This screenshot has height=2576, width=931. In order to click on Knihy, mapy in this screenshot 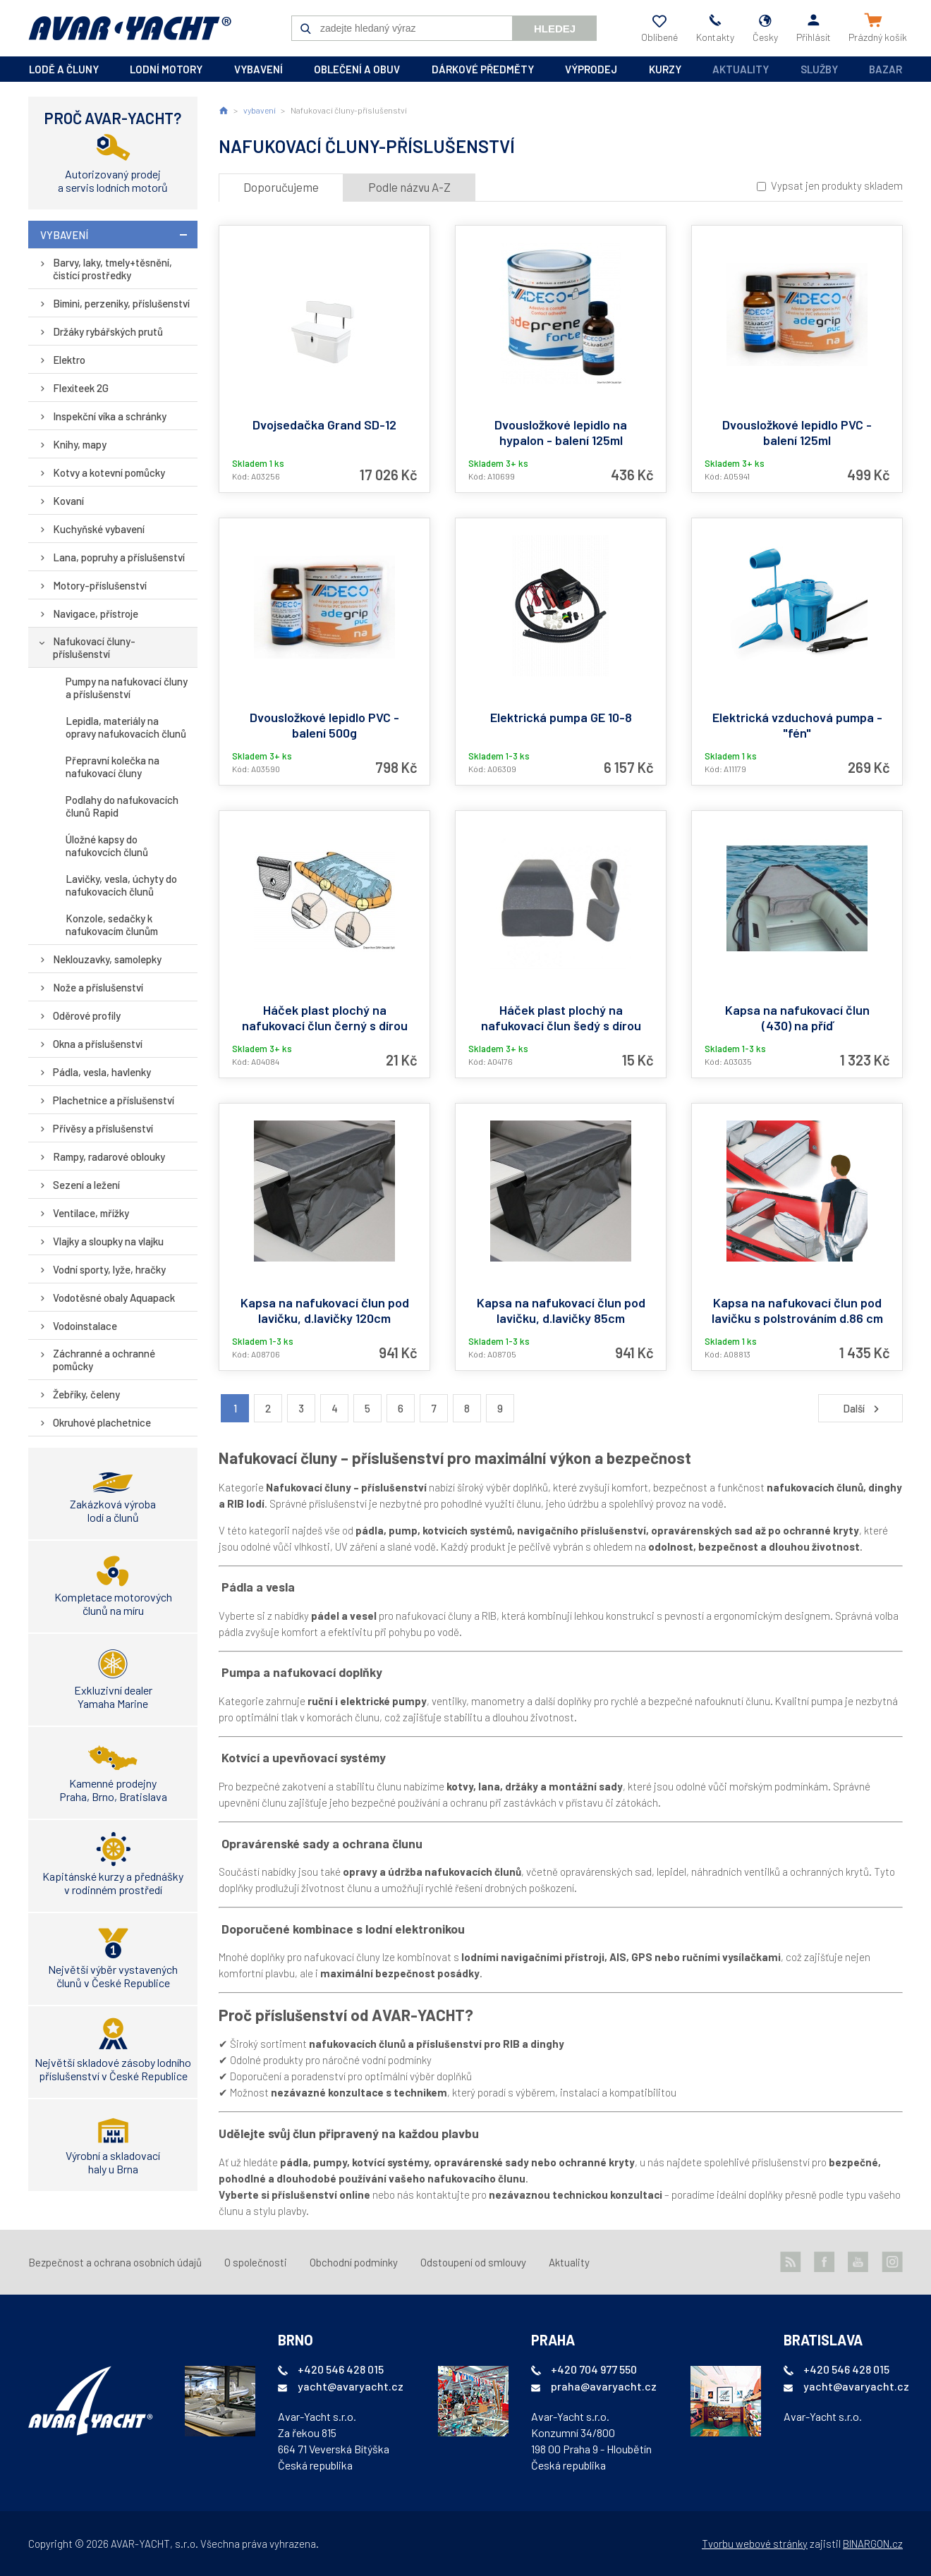, I will do `click(80, 444)`.